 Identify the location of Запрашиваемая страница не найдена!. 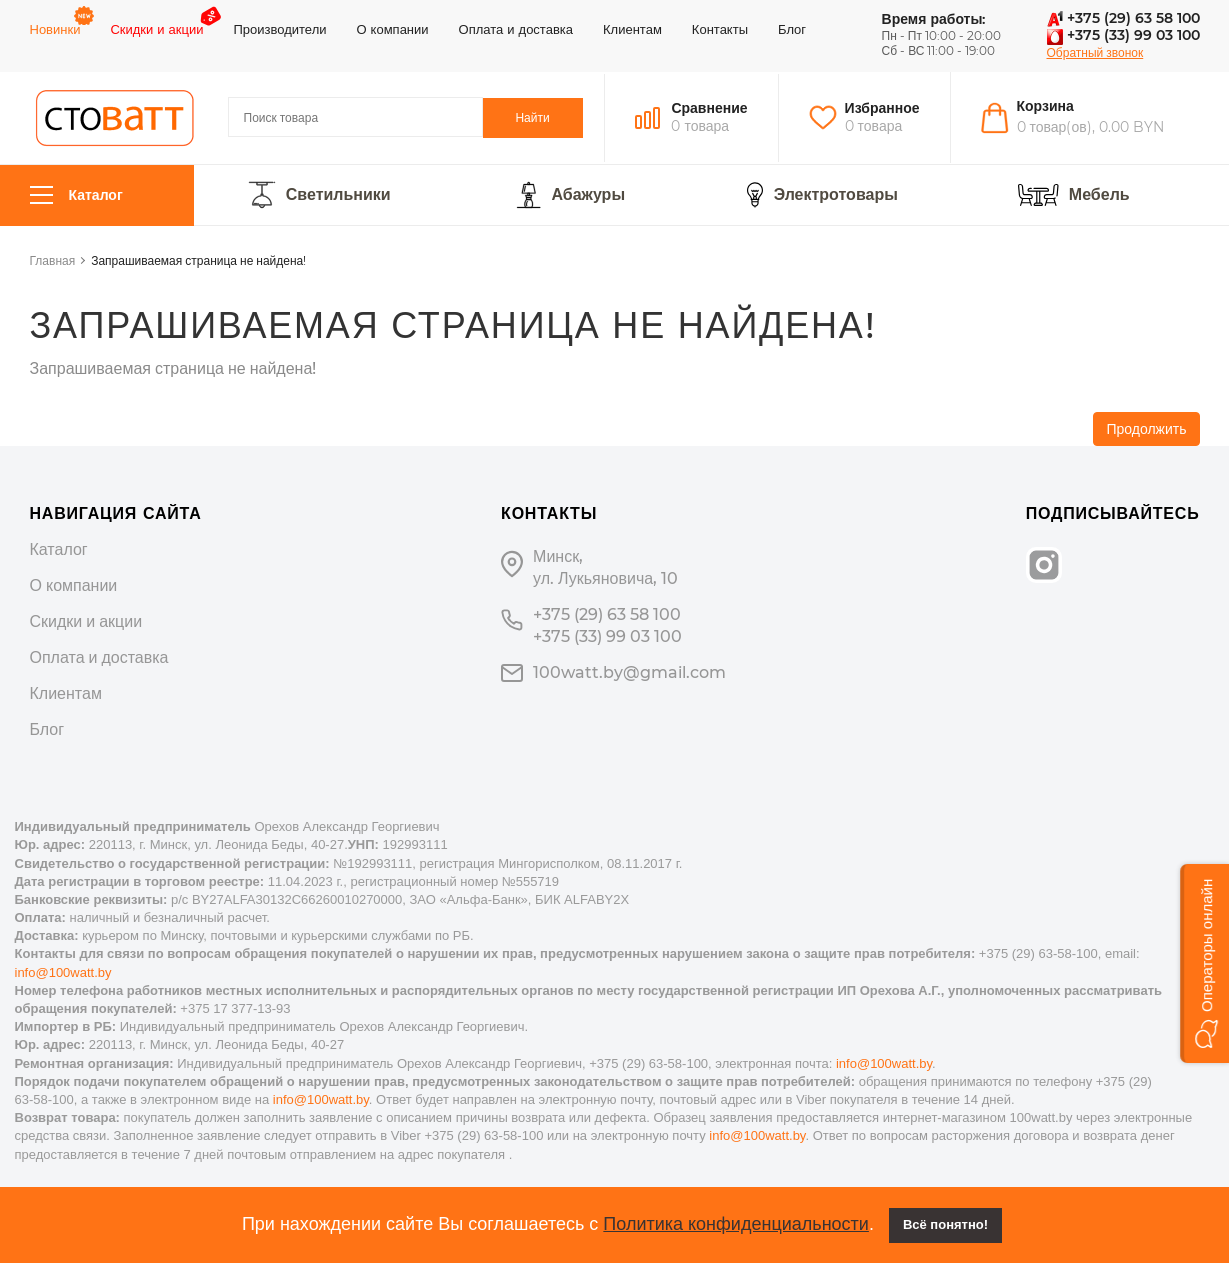
(198, 260).